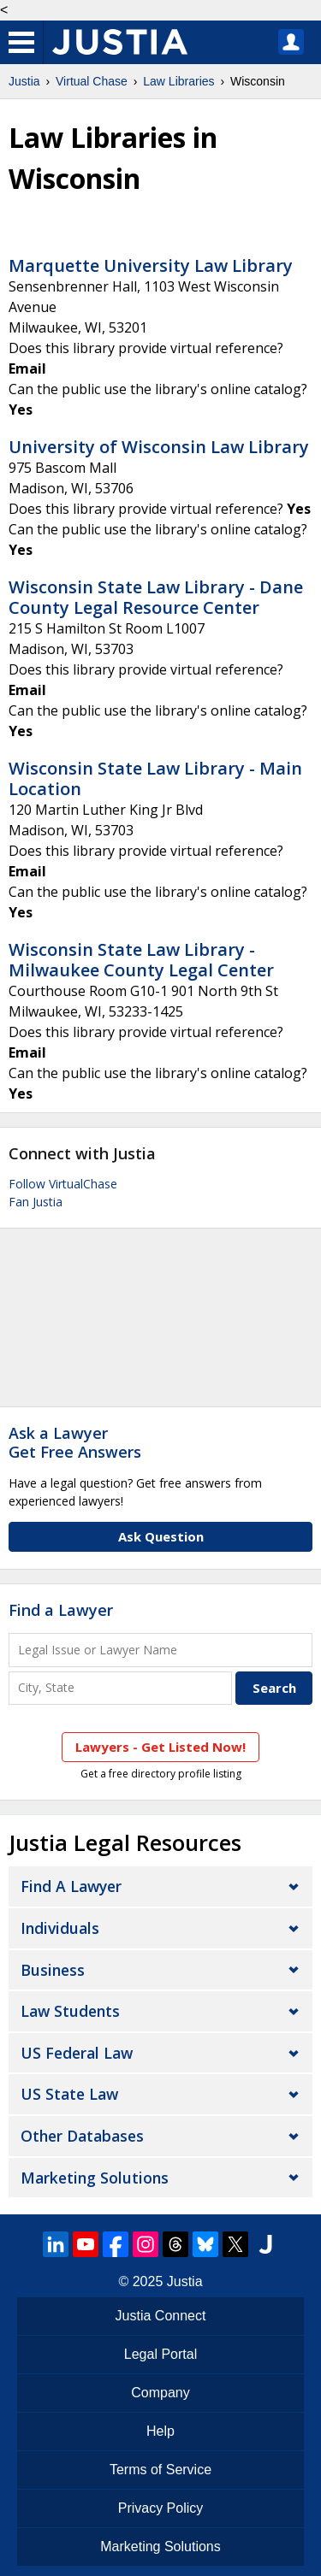 Image resolution: width=321 pixels, height=2576 pixels. What do you see at coordinates (95, 2177) in the screenshot?
I see `Marketing Solutions` at bounding box center [95, 2177].